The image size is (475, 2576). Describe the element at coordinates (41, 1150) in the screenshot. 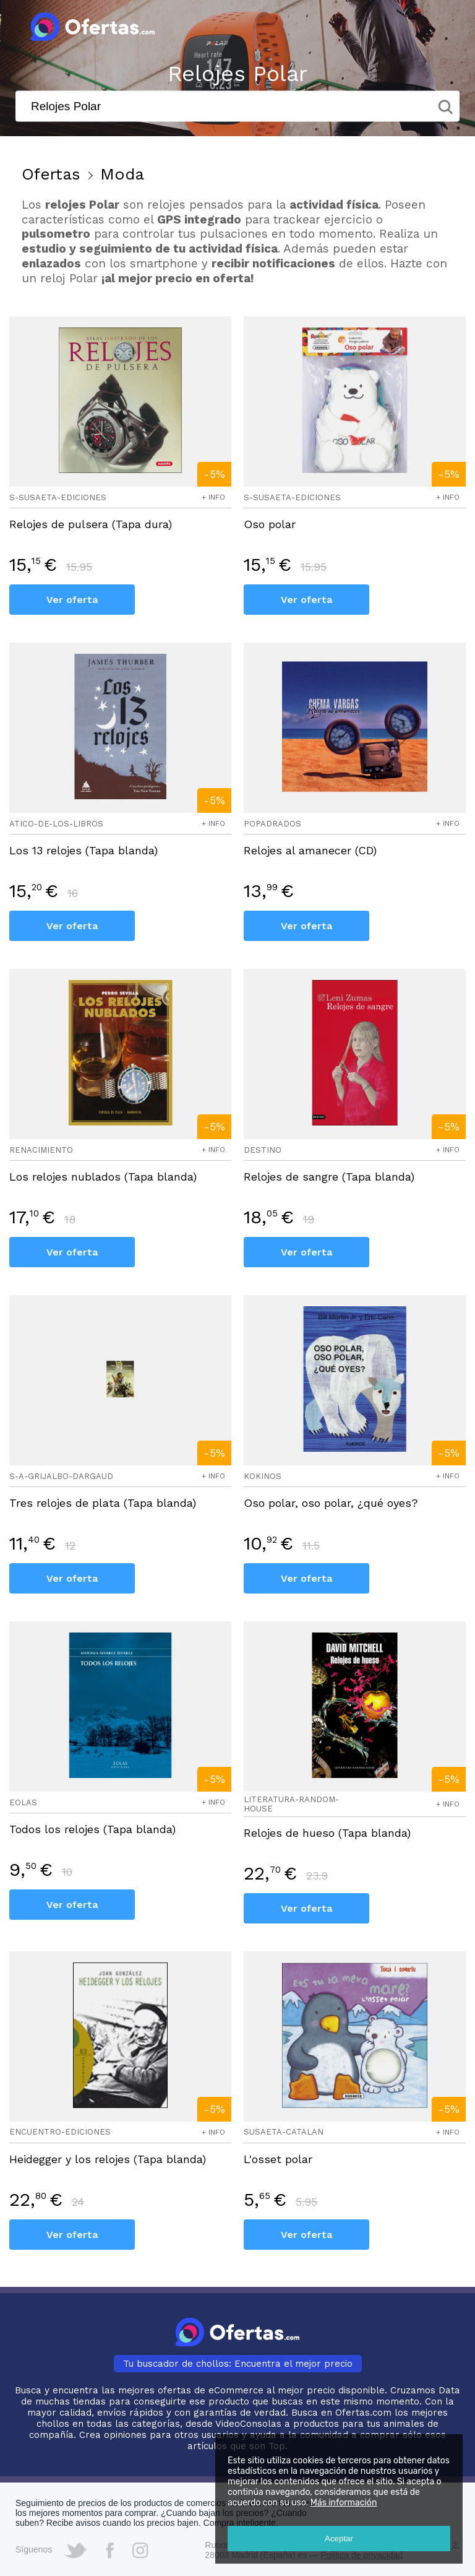

I see `renacimiento` at that location.